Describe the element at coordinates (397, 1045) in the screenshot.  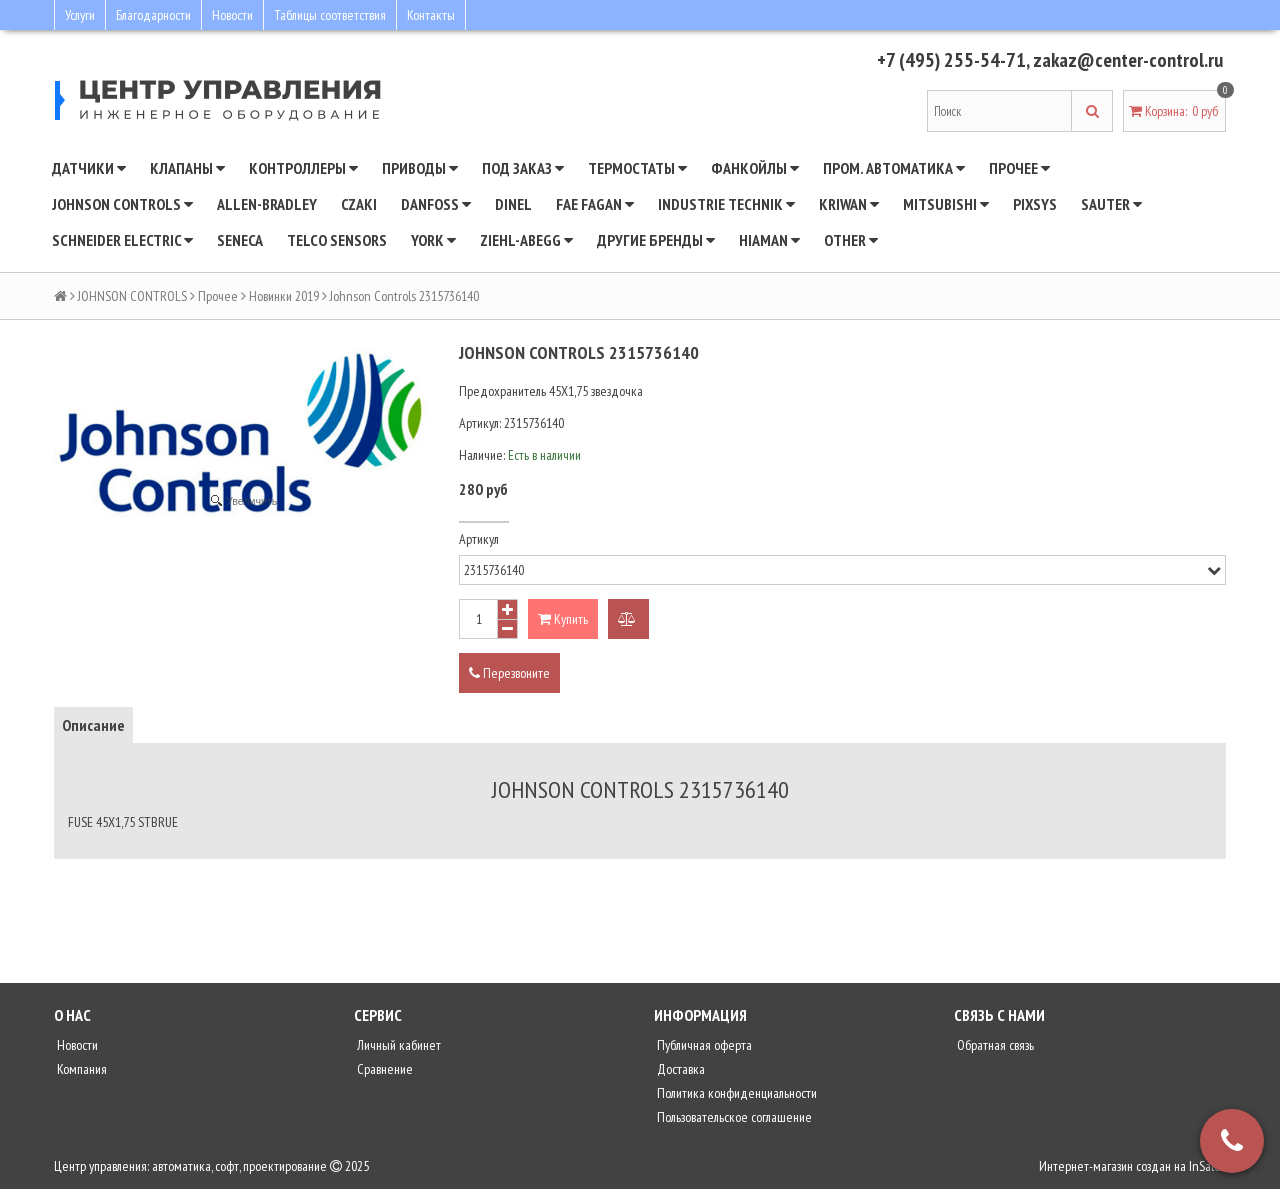
I see `Личный кабинет` at that location.